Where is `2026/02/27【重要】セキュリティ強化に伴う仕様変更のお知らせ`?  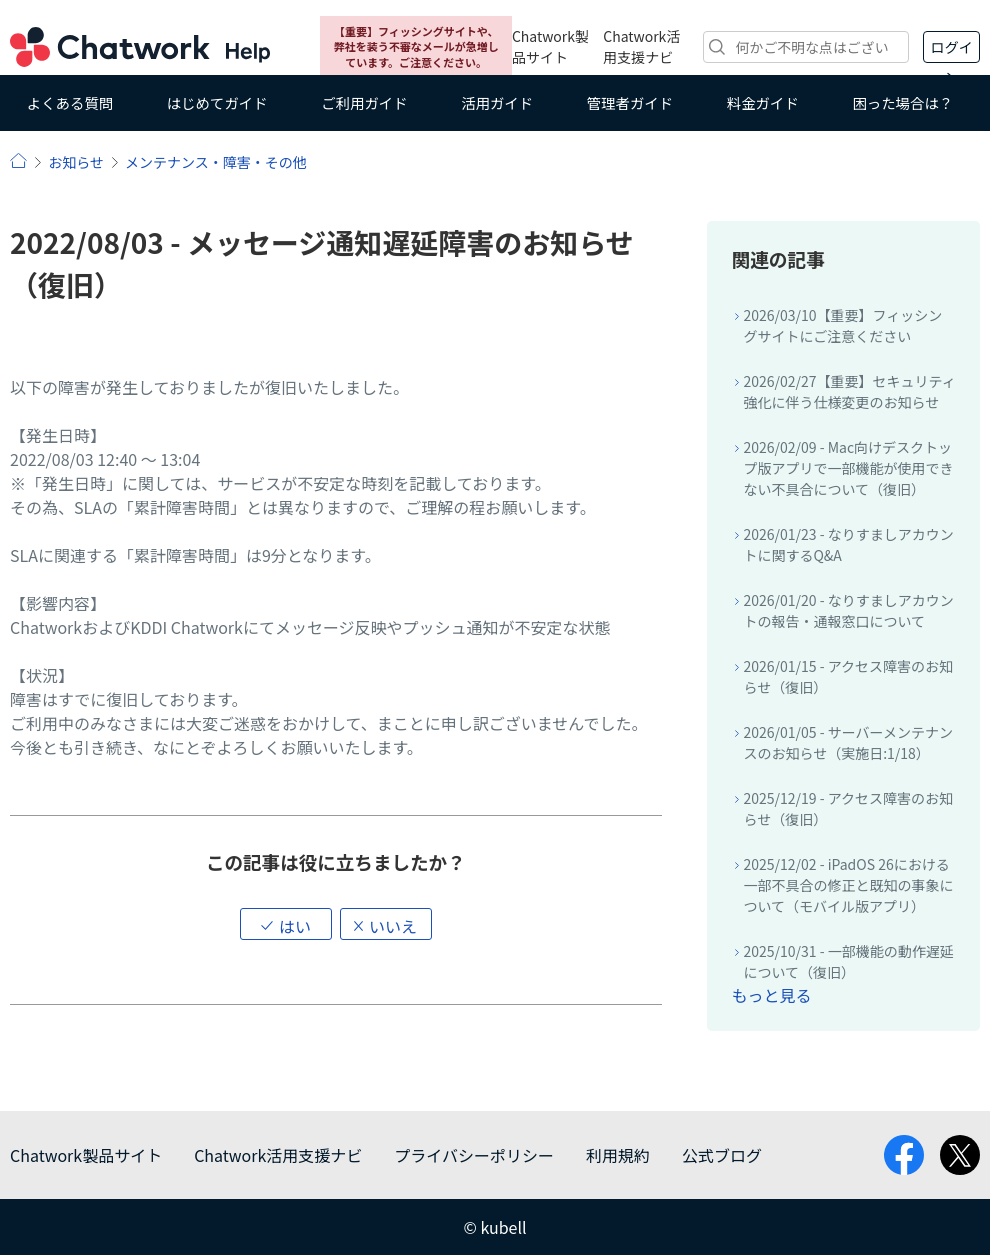
2026/02/27【重要】セキュリティ強化に伴う仕様変更のお知らせ is located at coordinates (849, 391).